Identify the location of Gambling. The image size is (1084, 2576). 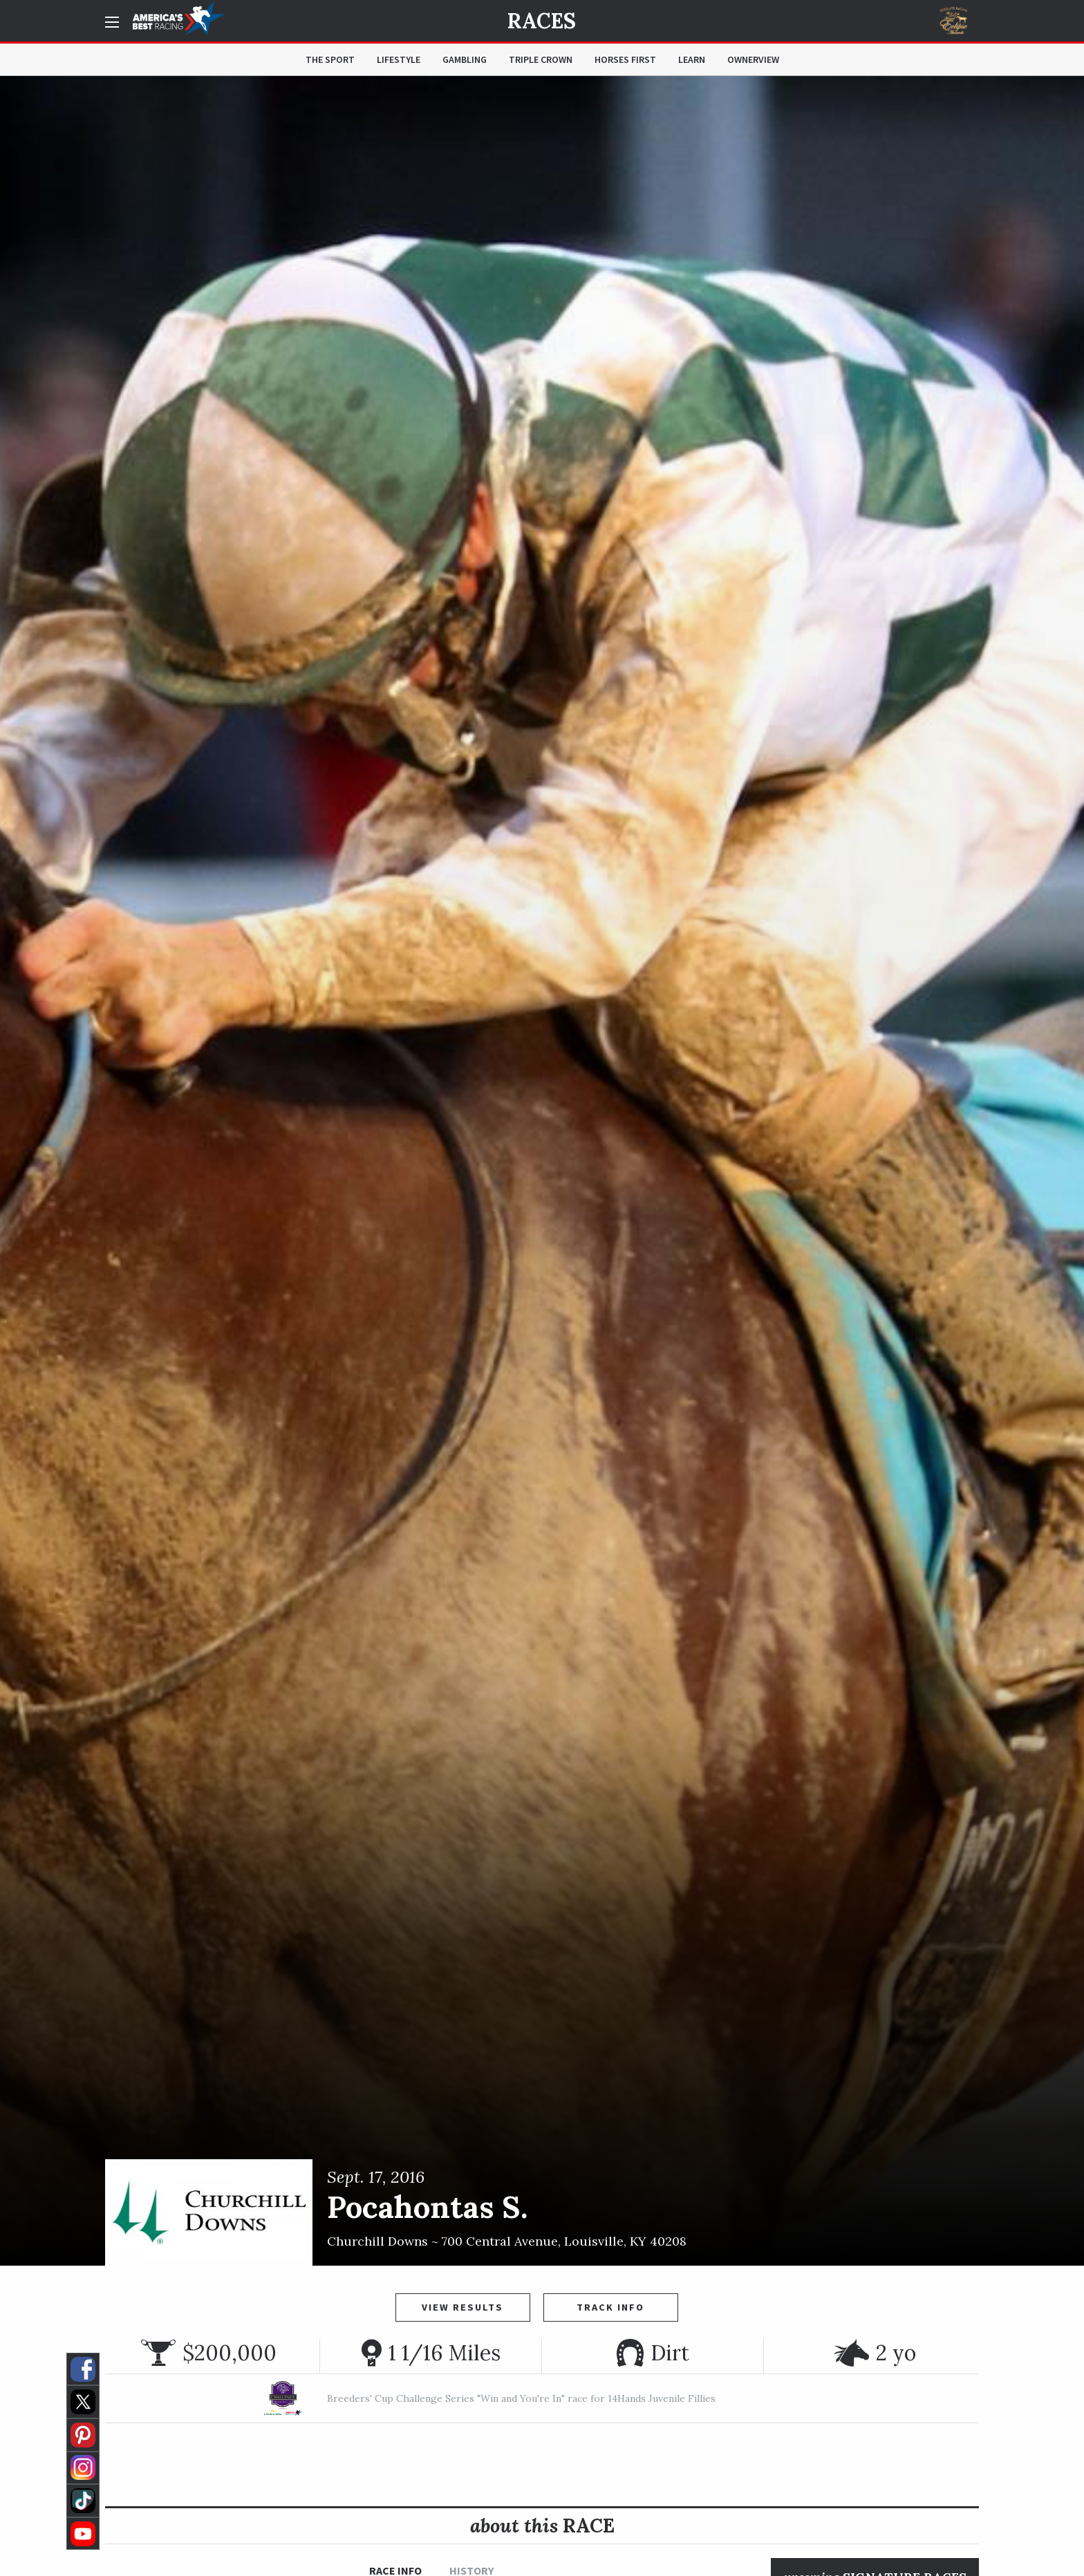
(464, 59).